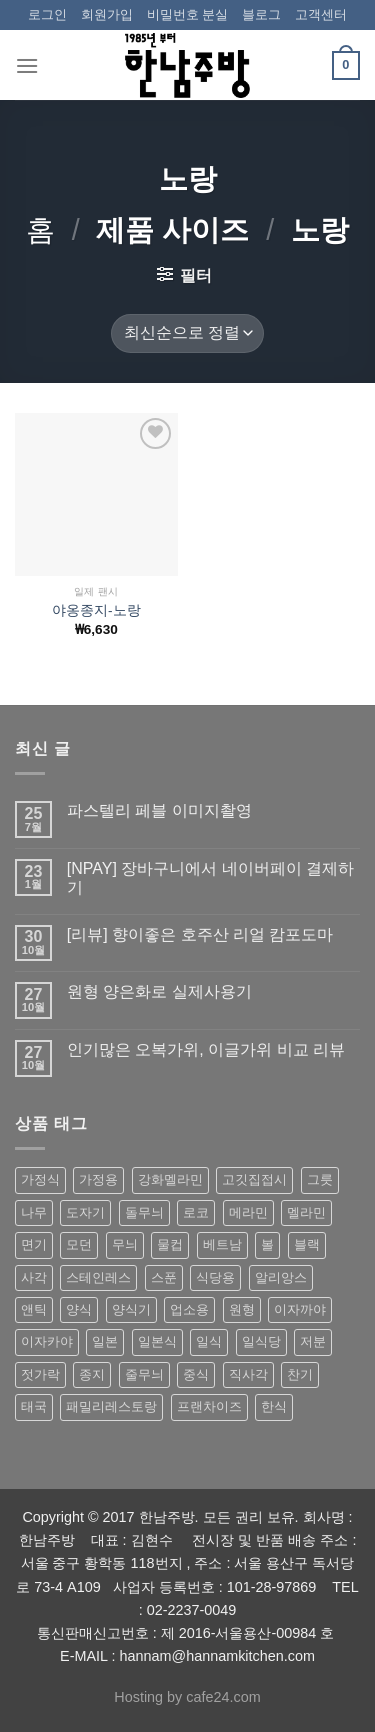 The height and width of the screenshot is (1732, 375). Describe the element at coordinates (254, 1179) in the screenshot. I see `고깃집접시 [고깃집접시 (62 상품)]` at that location.